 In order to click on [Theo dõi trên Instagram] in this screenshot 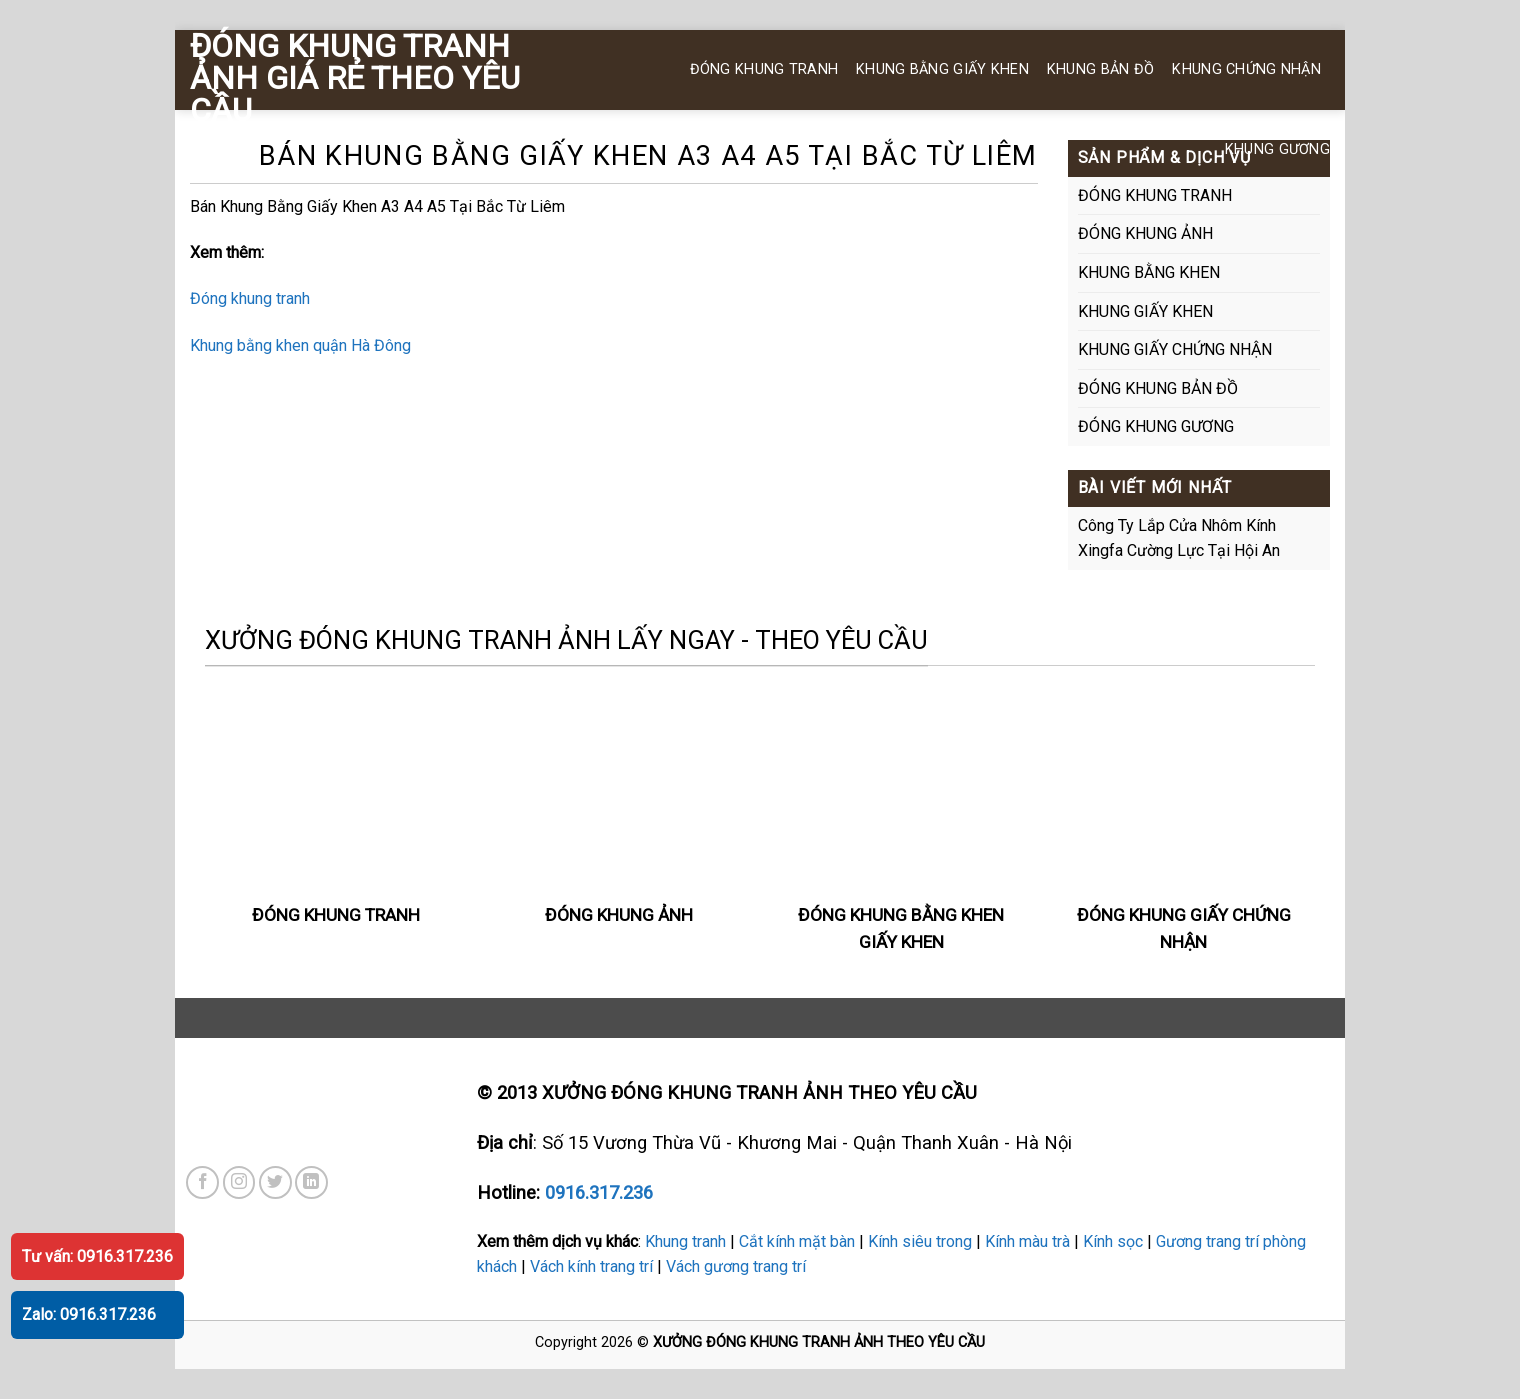, I will do `click(239, 1182)`.